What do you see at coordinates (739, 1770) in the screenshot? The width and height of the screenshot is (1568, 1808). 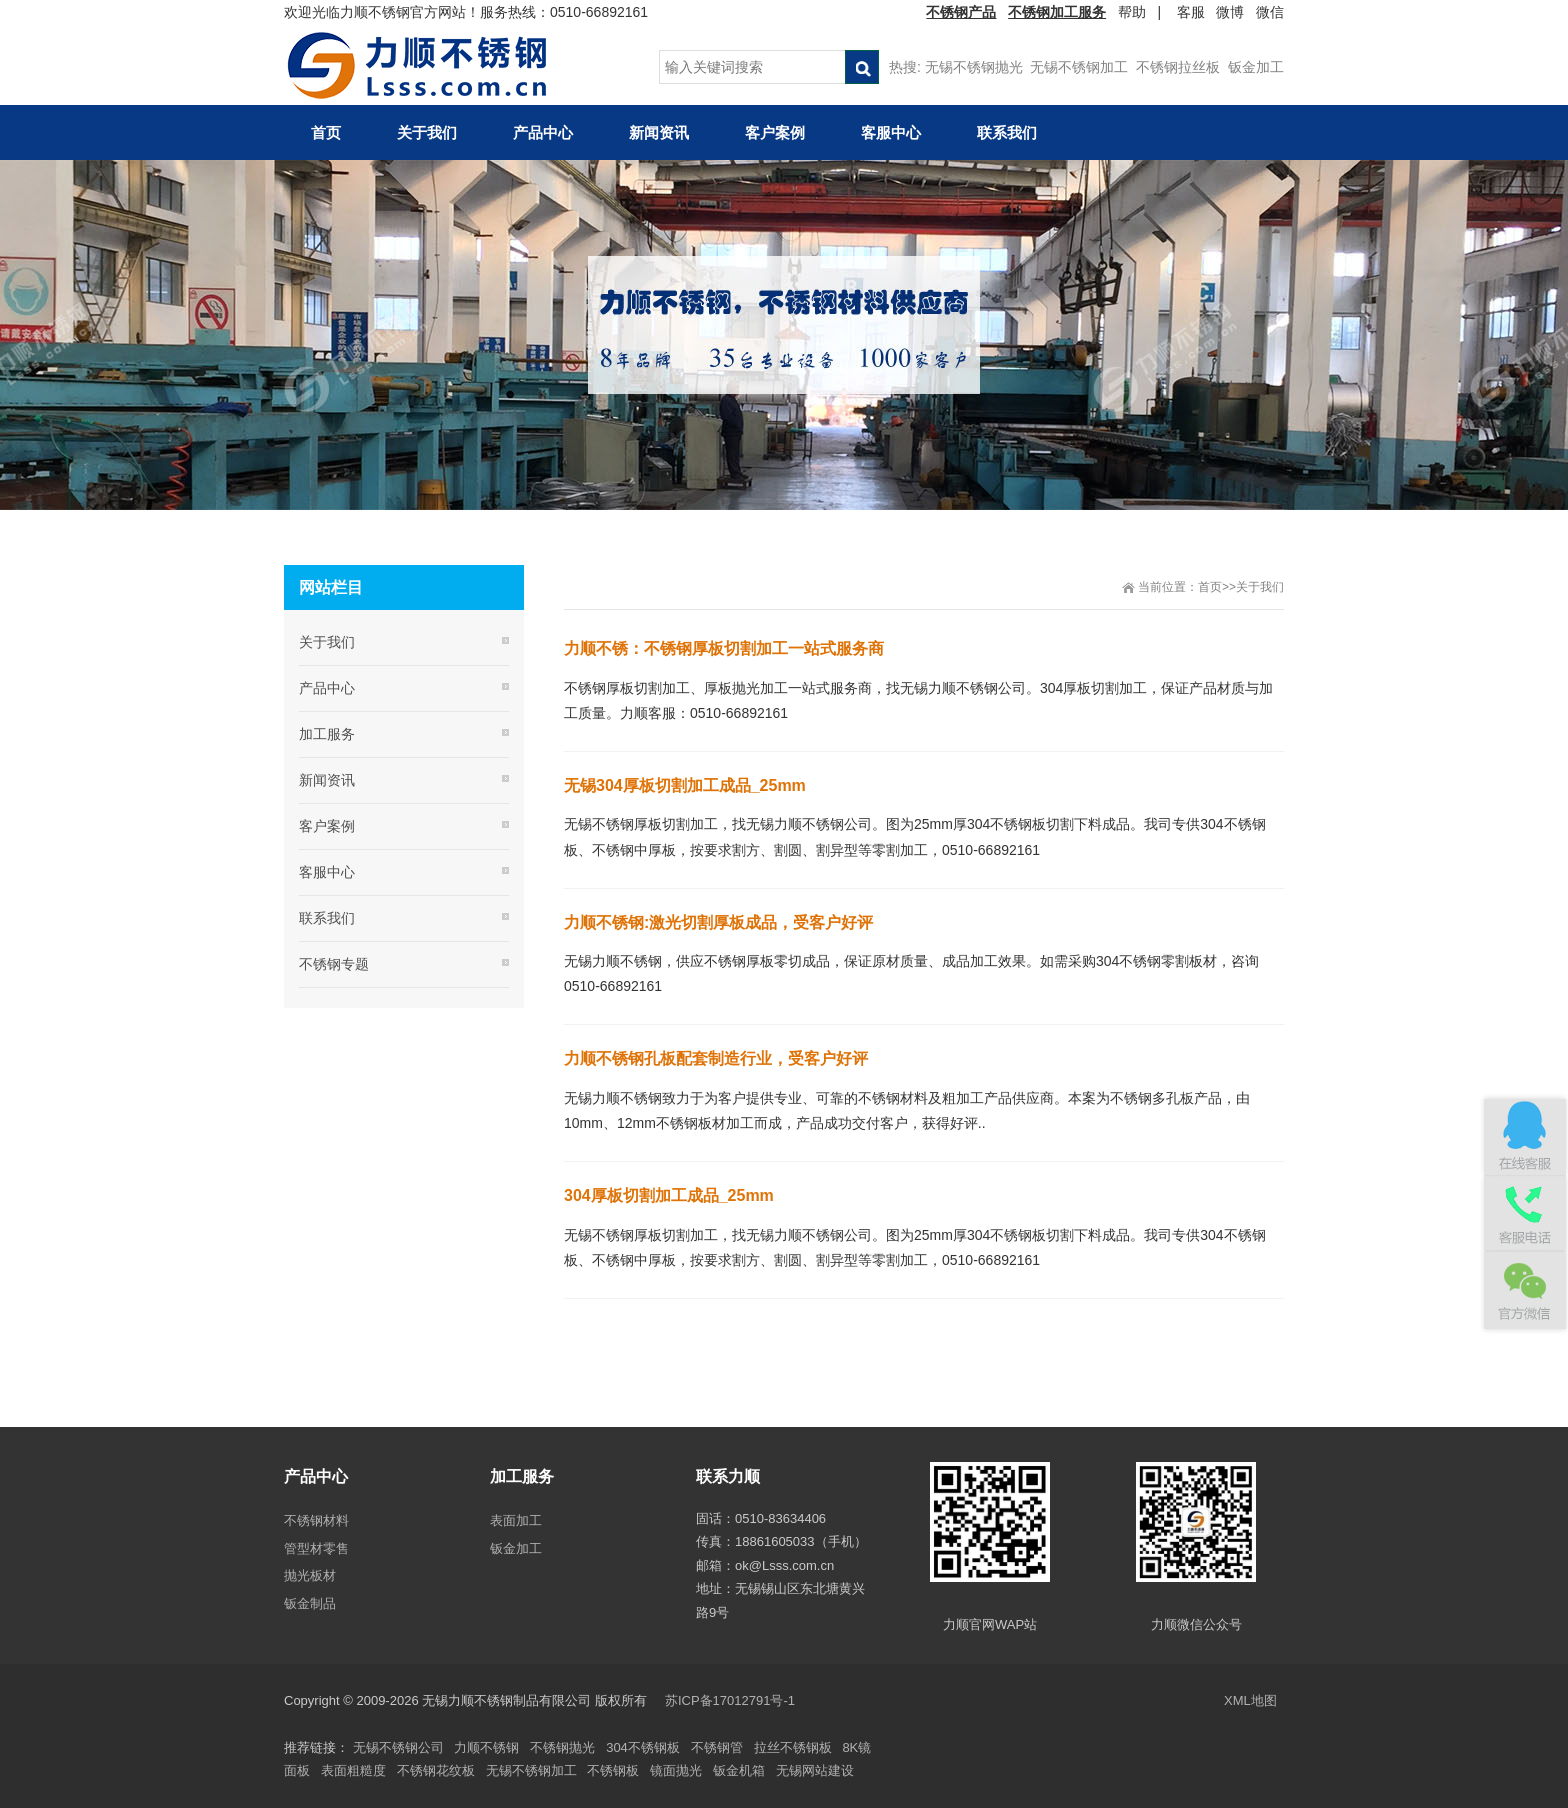 I see `钣金机箱` at bounding box center [739, 1770].